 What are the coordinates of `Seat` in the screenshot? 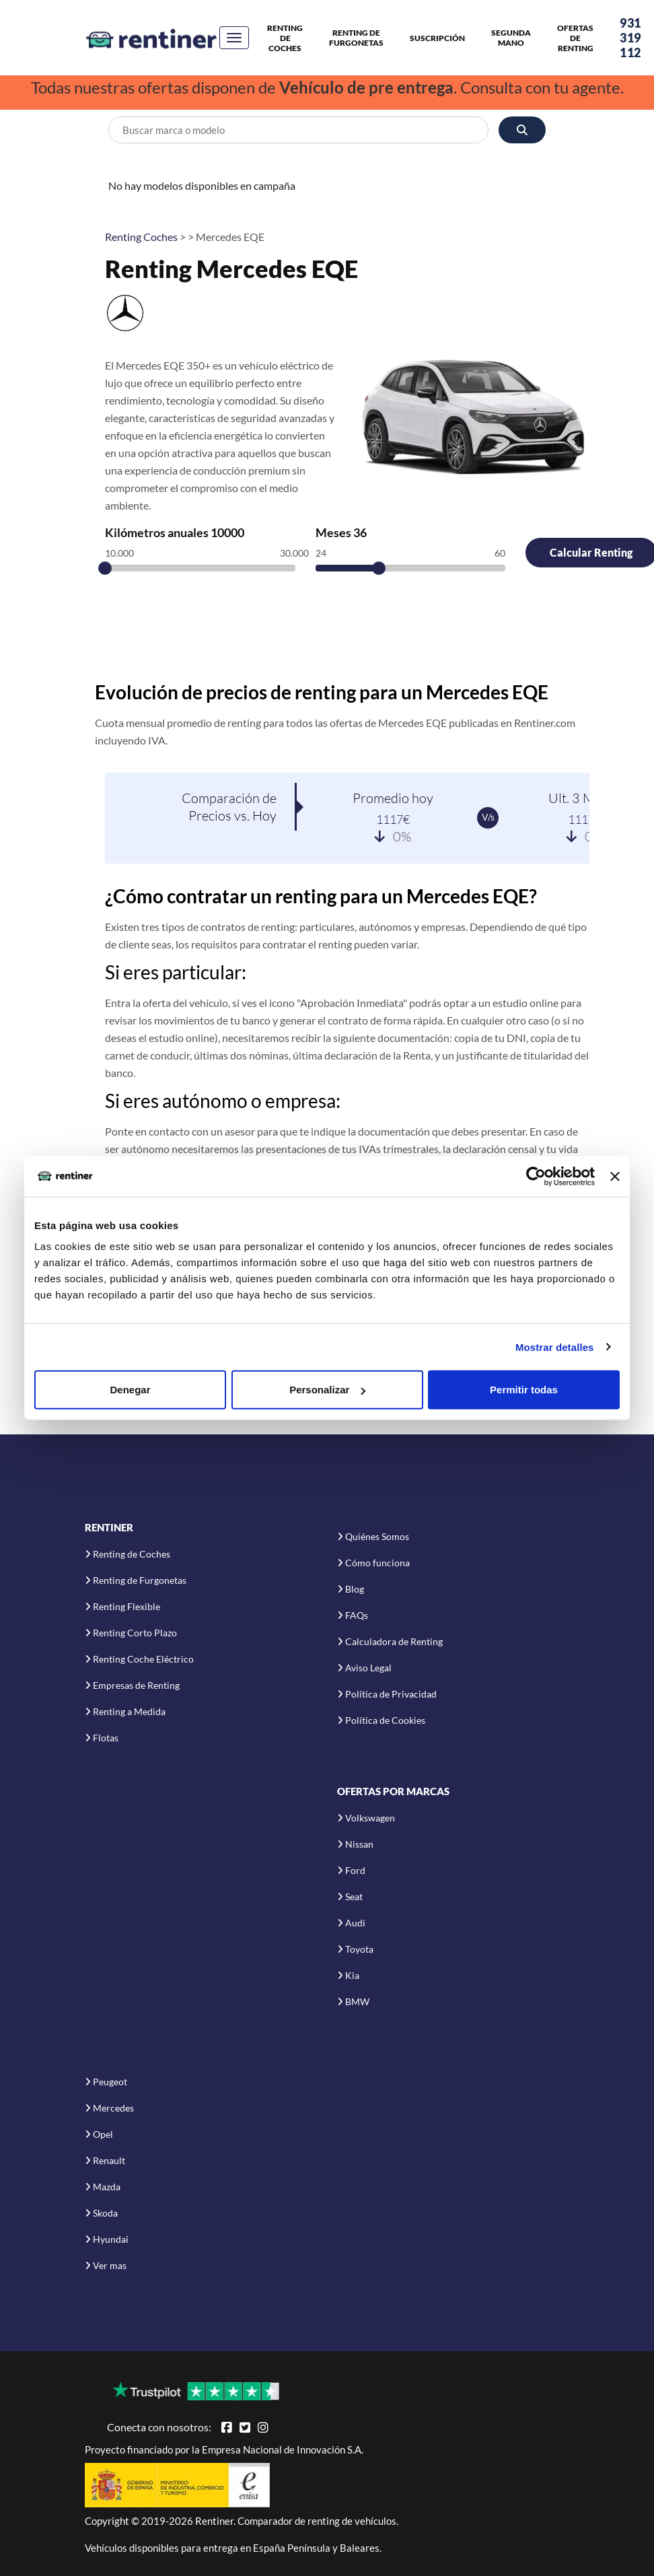 It's located at (354, 1896).